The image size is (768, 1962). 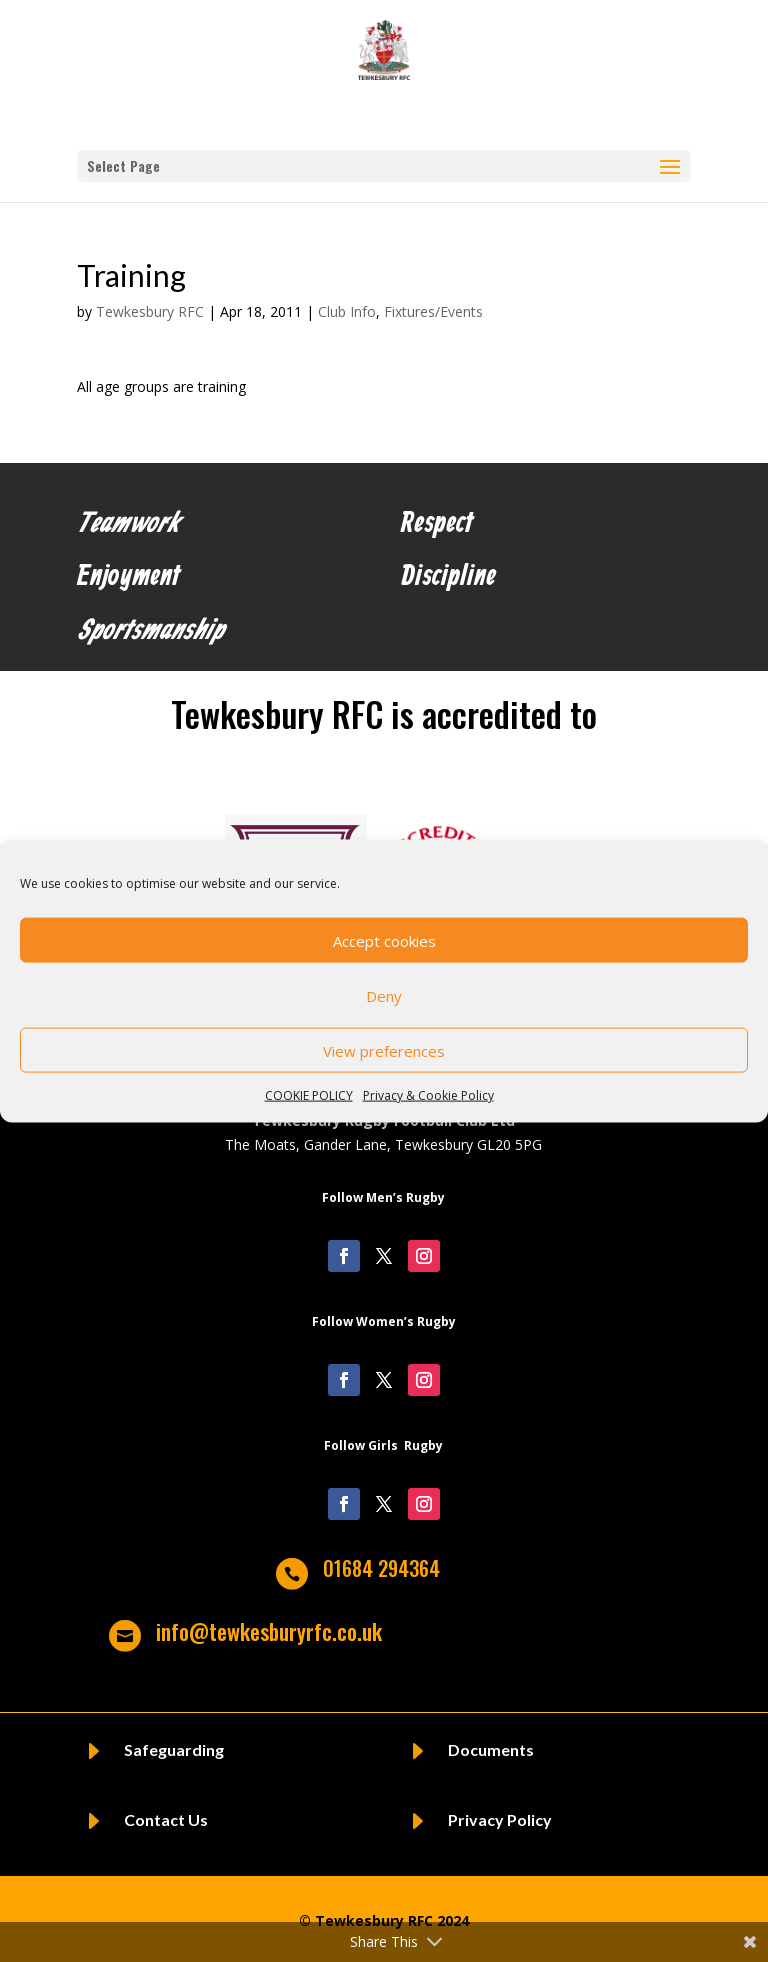 I want to click on Deny, so click(x=384, y=995).